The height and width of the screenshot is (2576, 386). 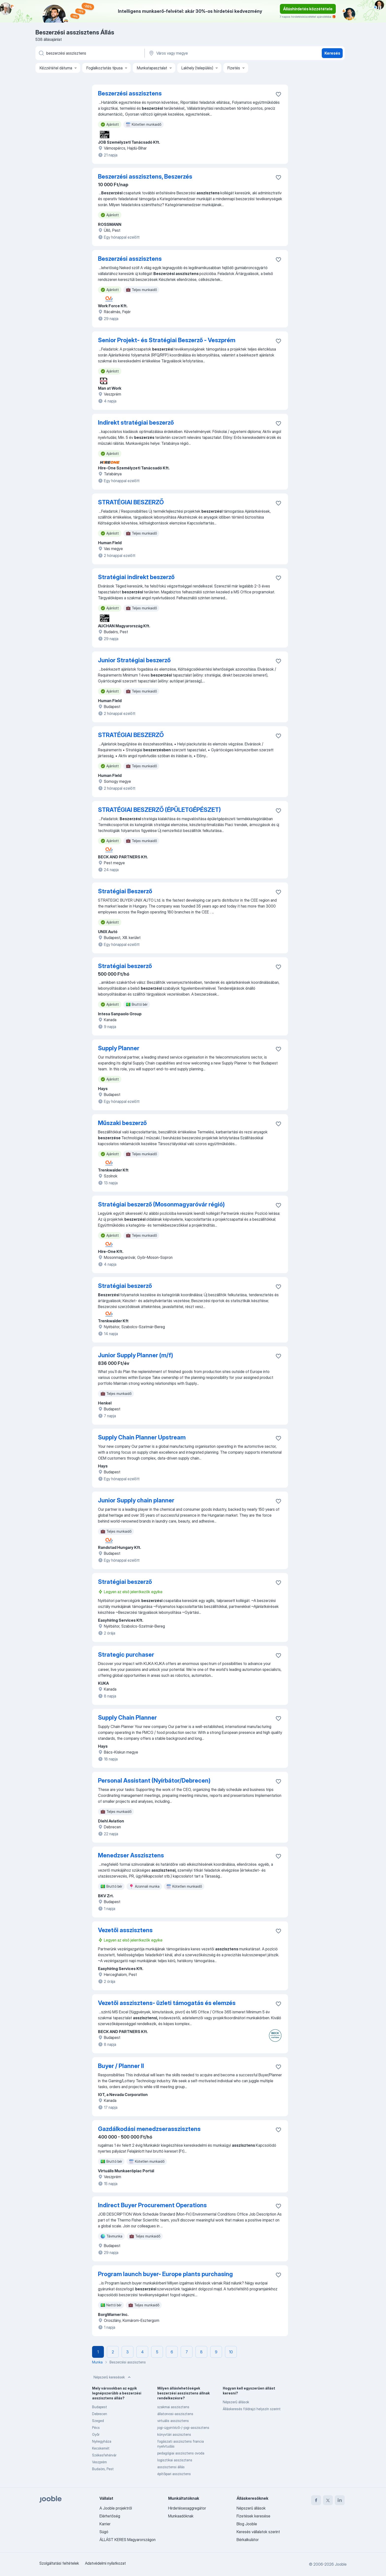 I want to click on Nyíregyháza, so click(x=101, y=2441).